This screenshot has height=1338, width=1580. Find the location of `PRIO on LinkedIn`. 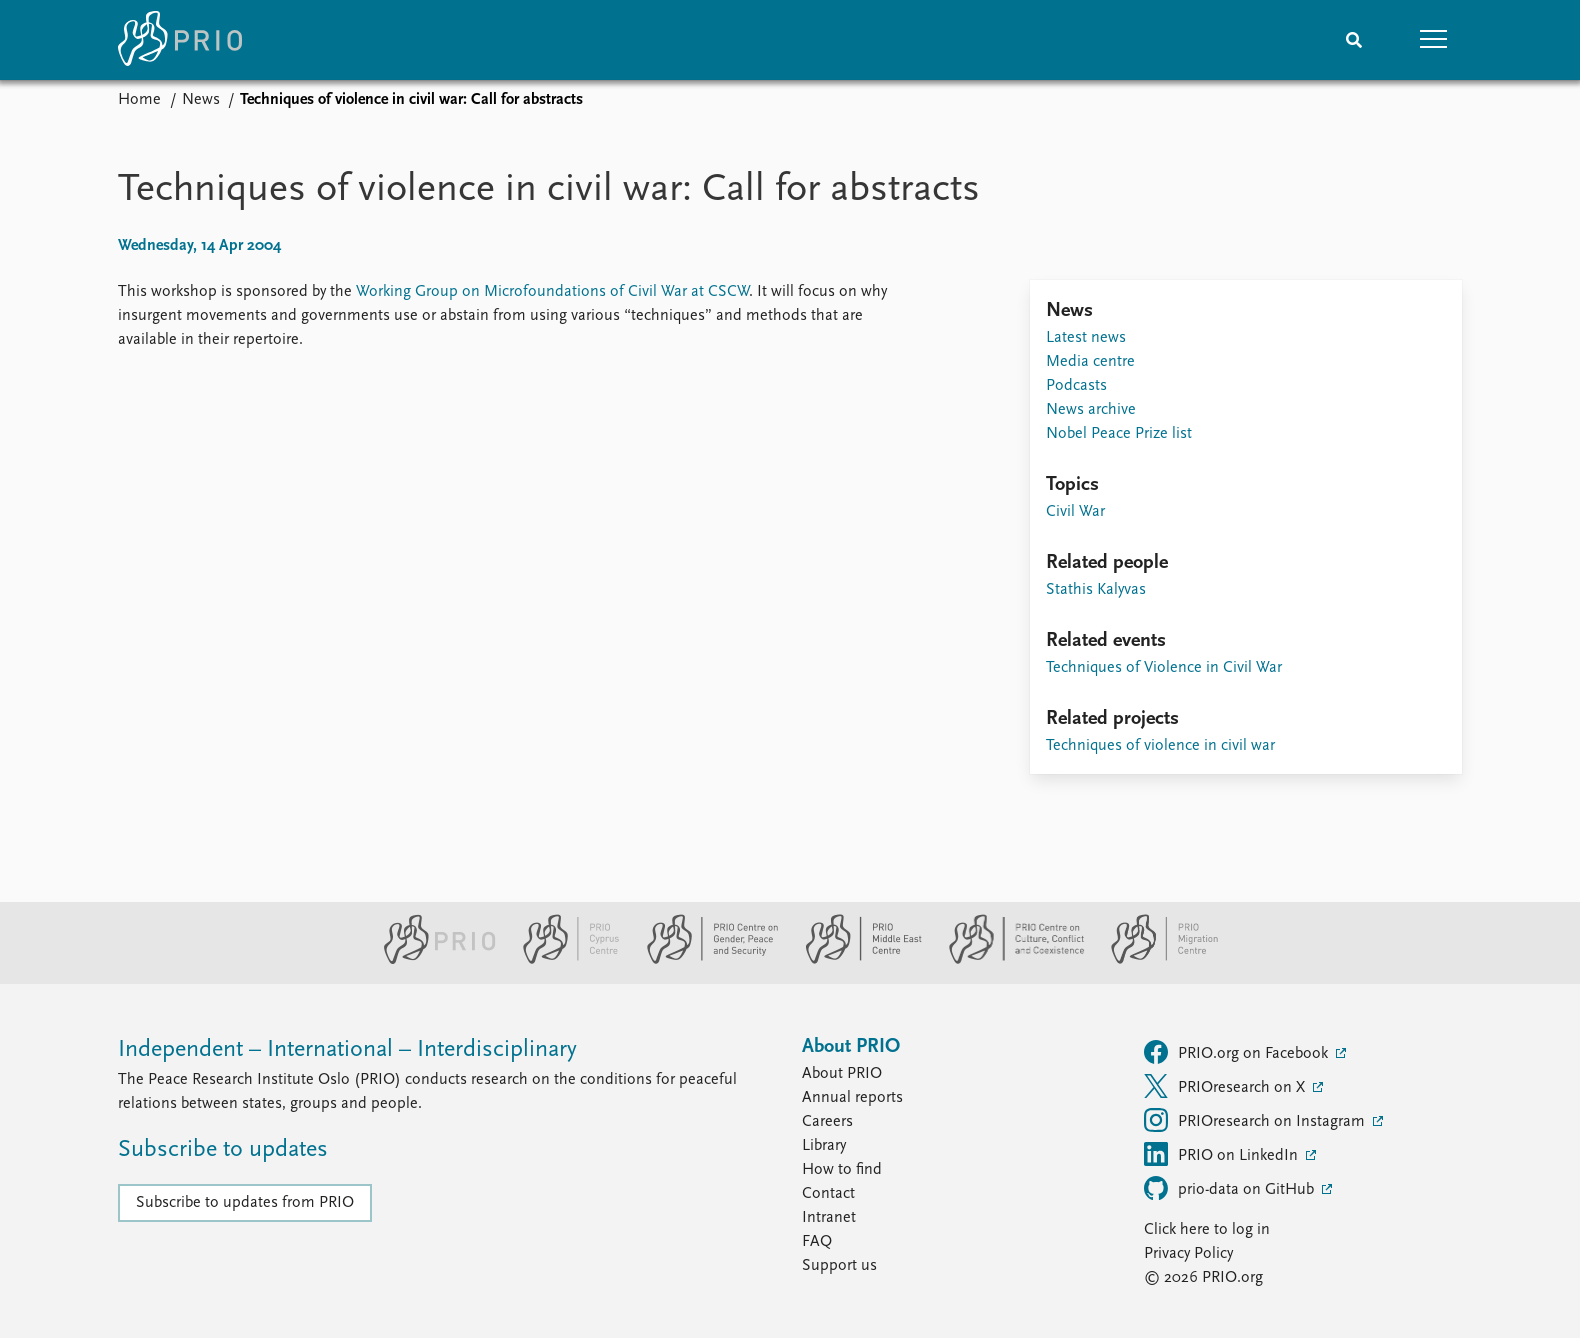

PRIO on LinkedIn is located at coordinates (1223, 1154).